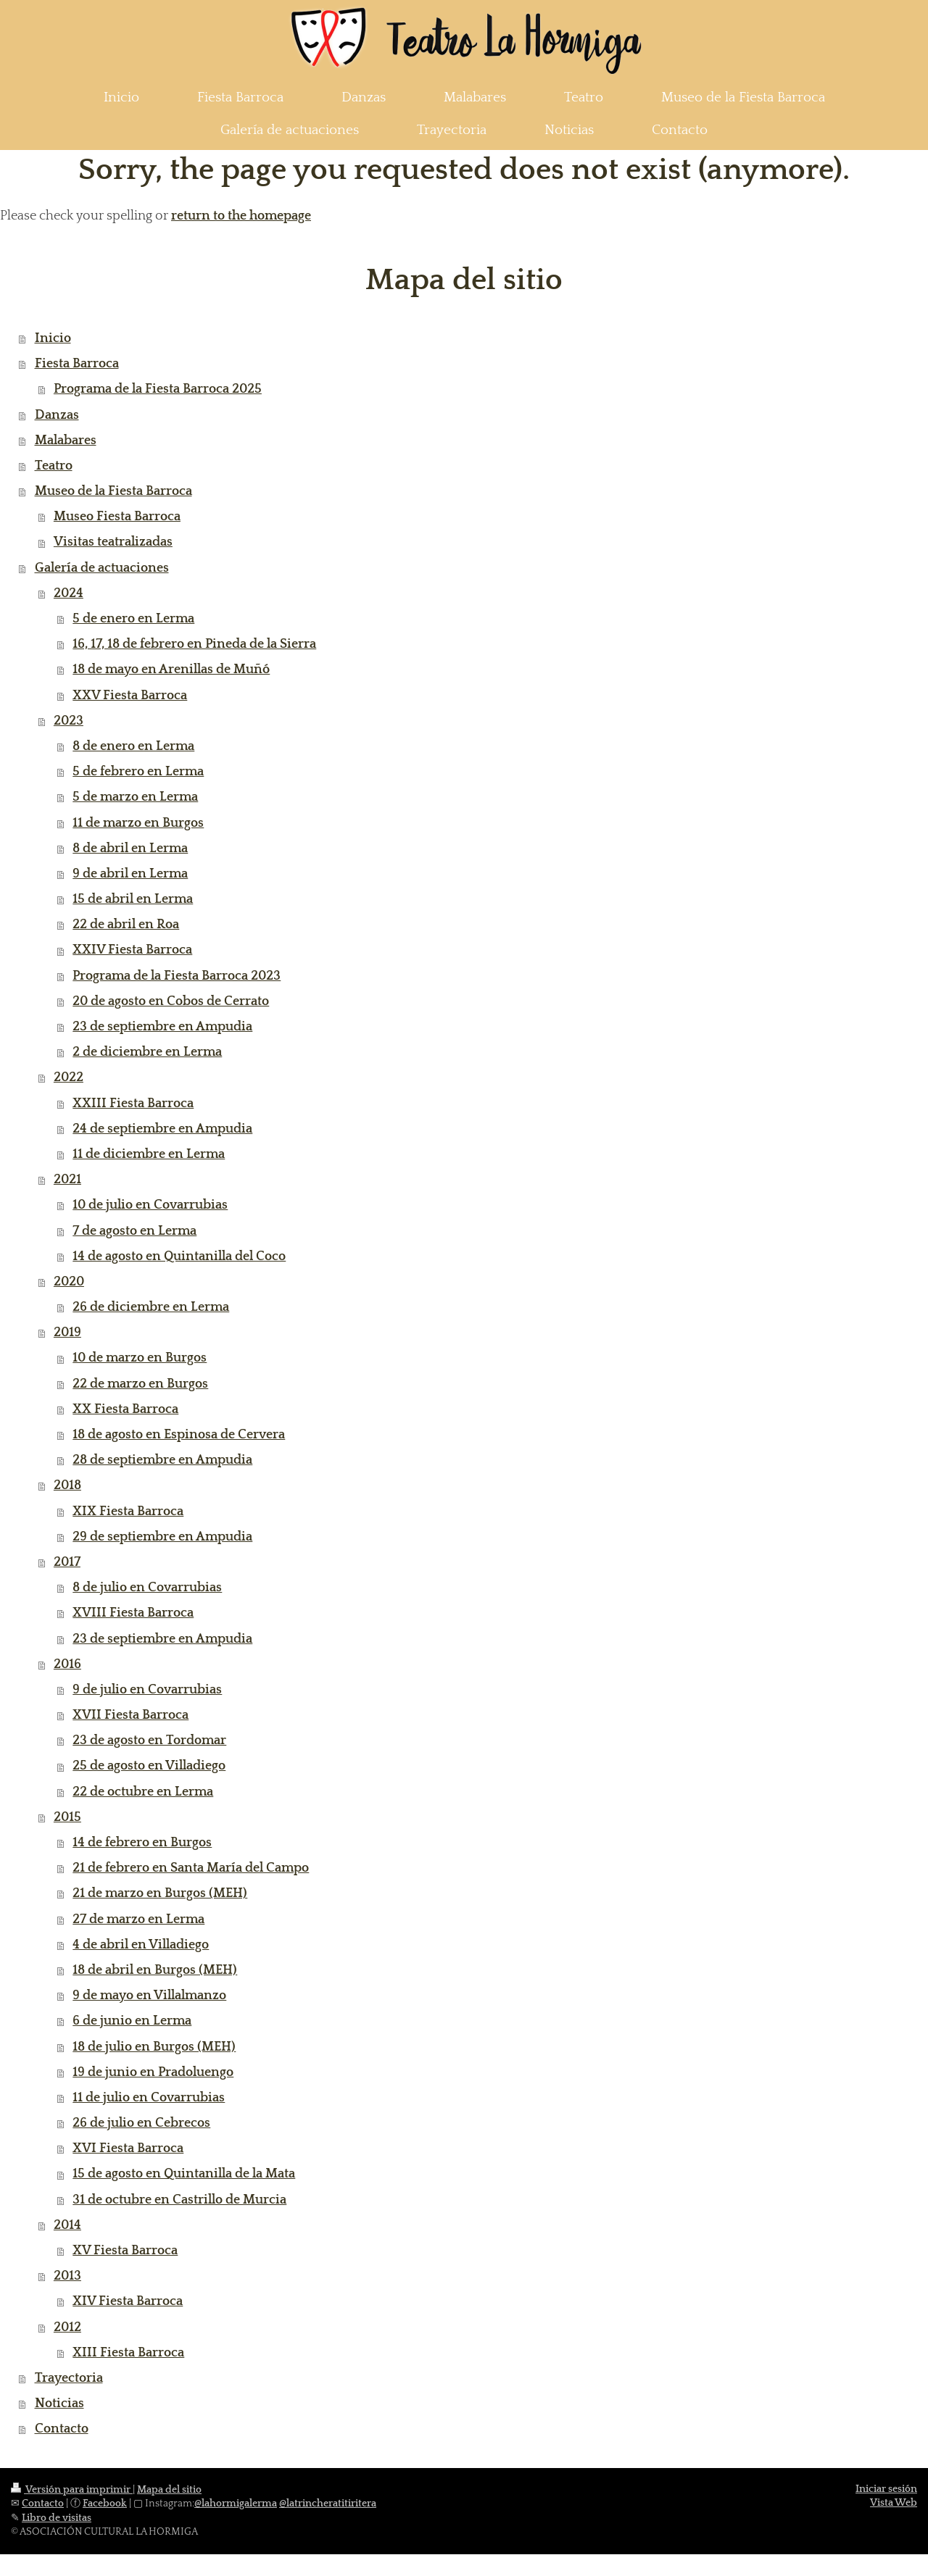 Image resolution: width=928 pixels, height=2576 pixels. Describe the element at coordinates (148, 1154) in the screenshot. I see `11 de diciembre en Lerma` at that location.